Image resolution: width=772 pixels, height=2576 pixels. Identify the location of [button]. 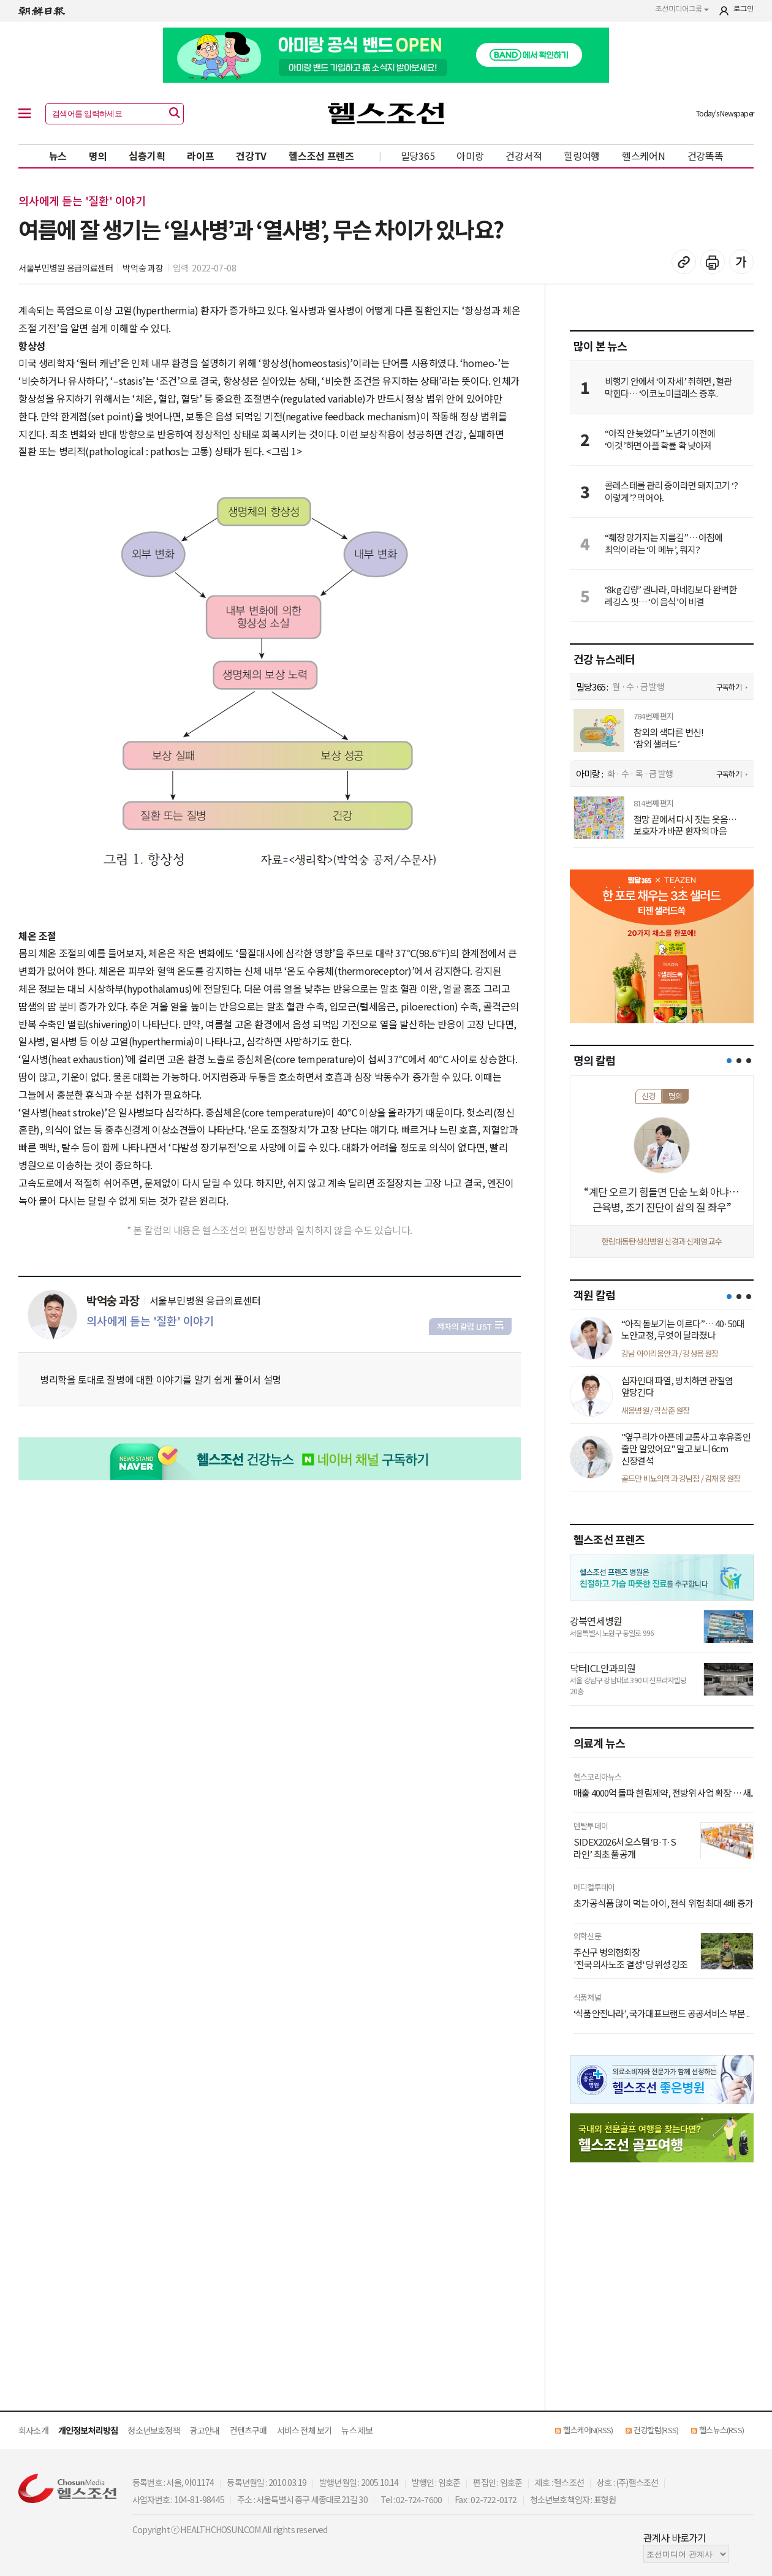
(729, 1060).